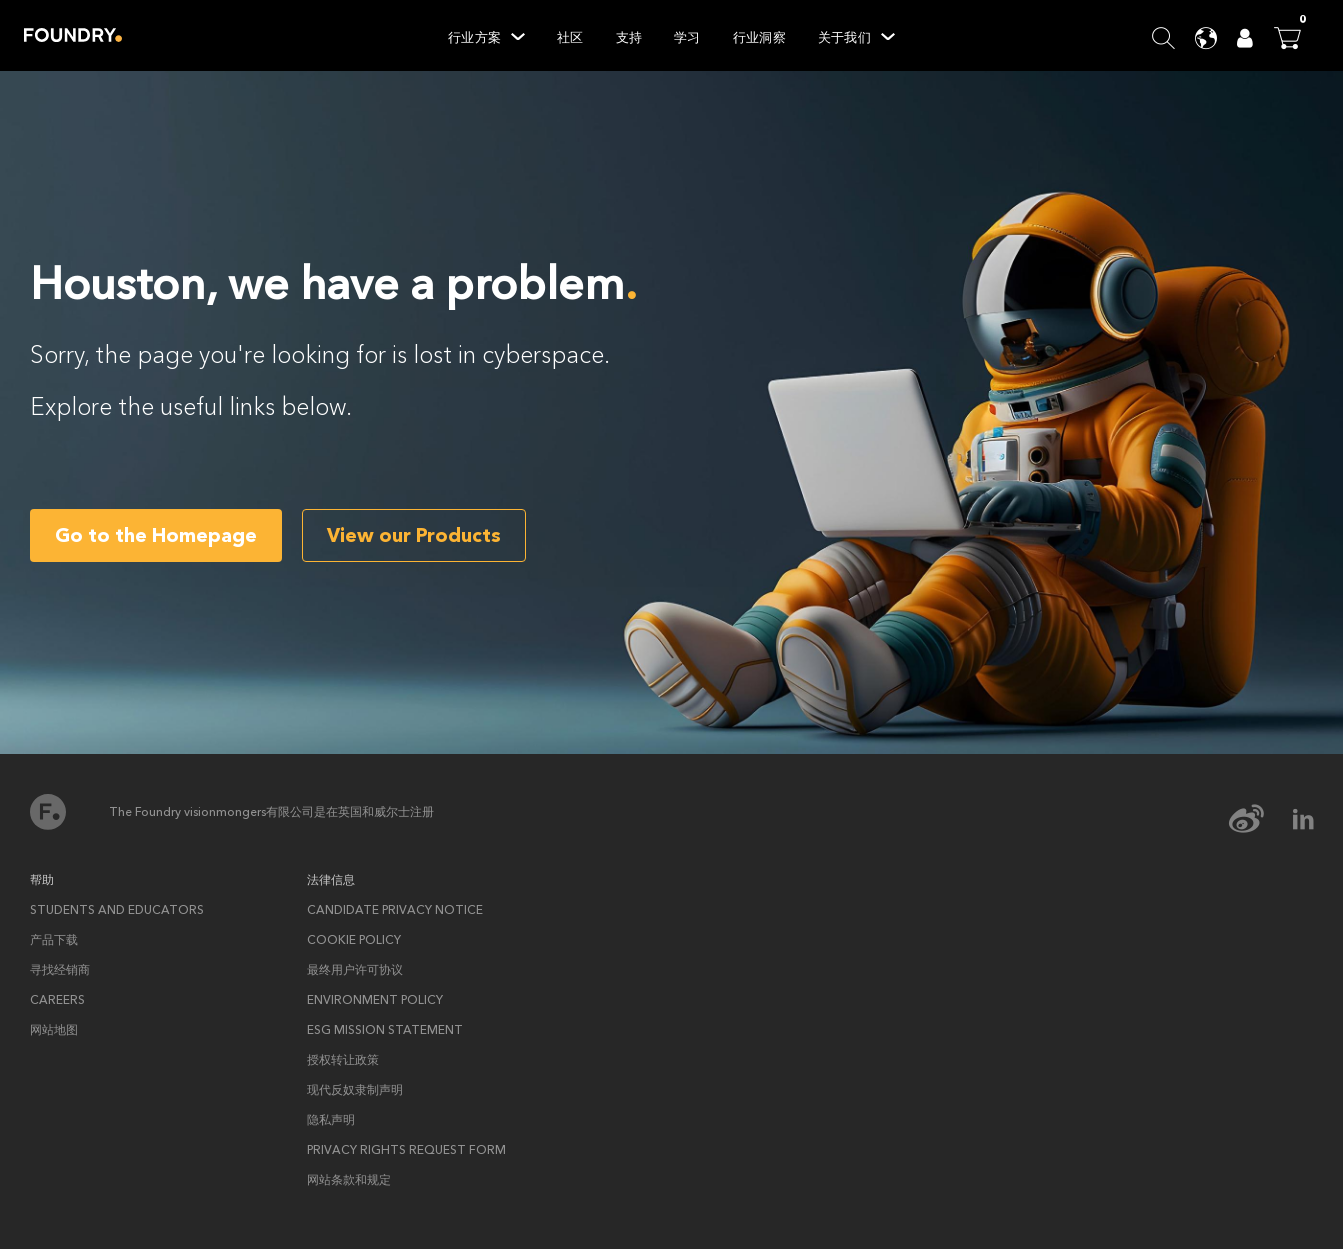 The height and width of the screenshot is (1249, 1343). What do you see at coordinates (156, 535) in the screenshot?
I see `Go to the Homepage` at bounding box center [156, 535].